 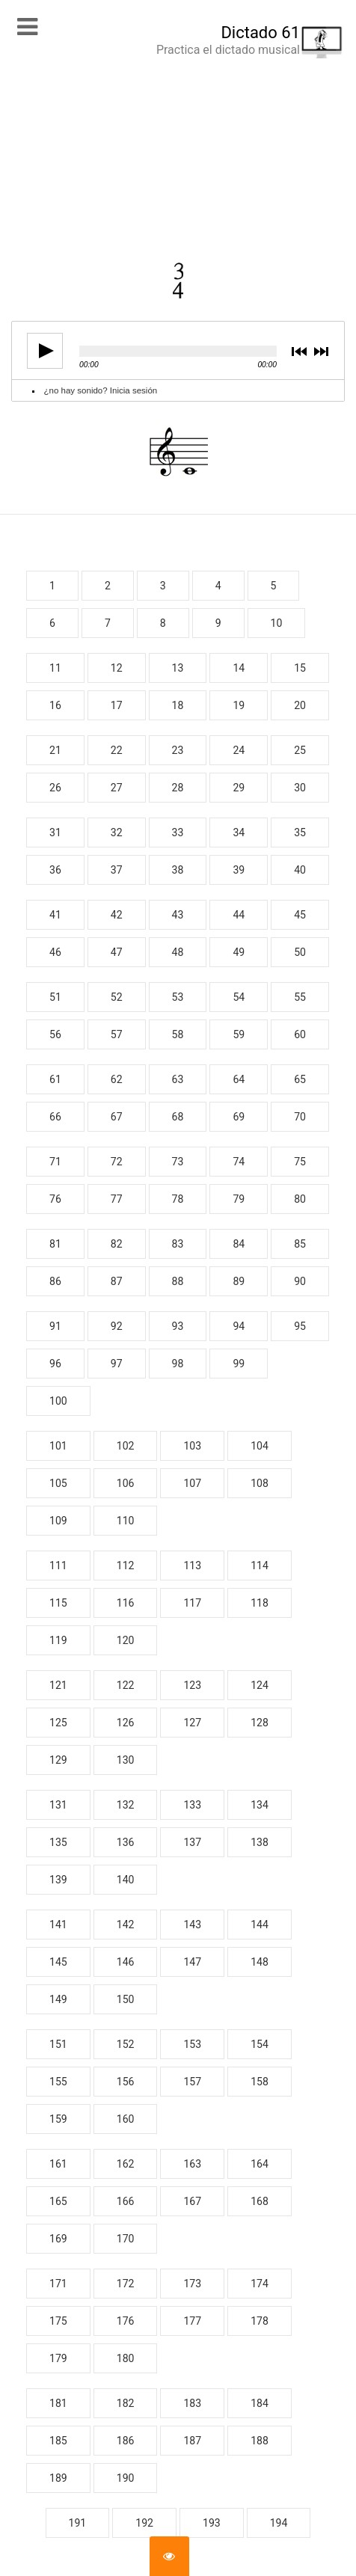 I want to click on 94, so click(x=239, y=1326).